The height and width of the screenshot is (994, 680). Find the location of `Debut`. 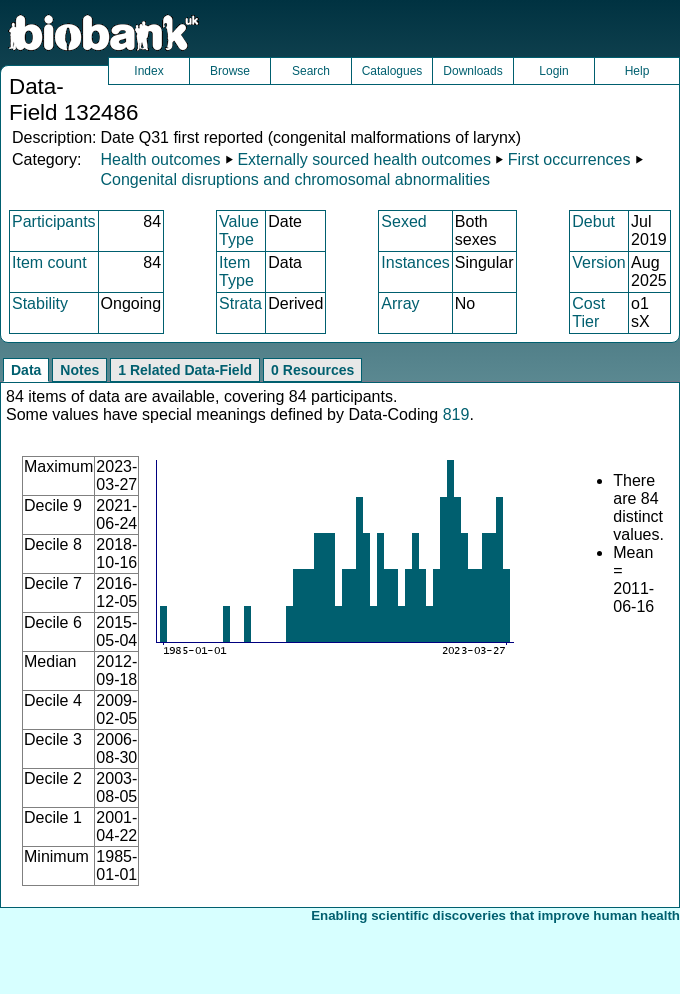

Debut is located at coordinates (593, 221).